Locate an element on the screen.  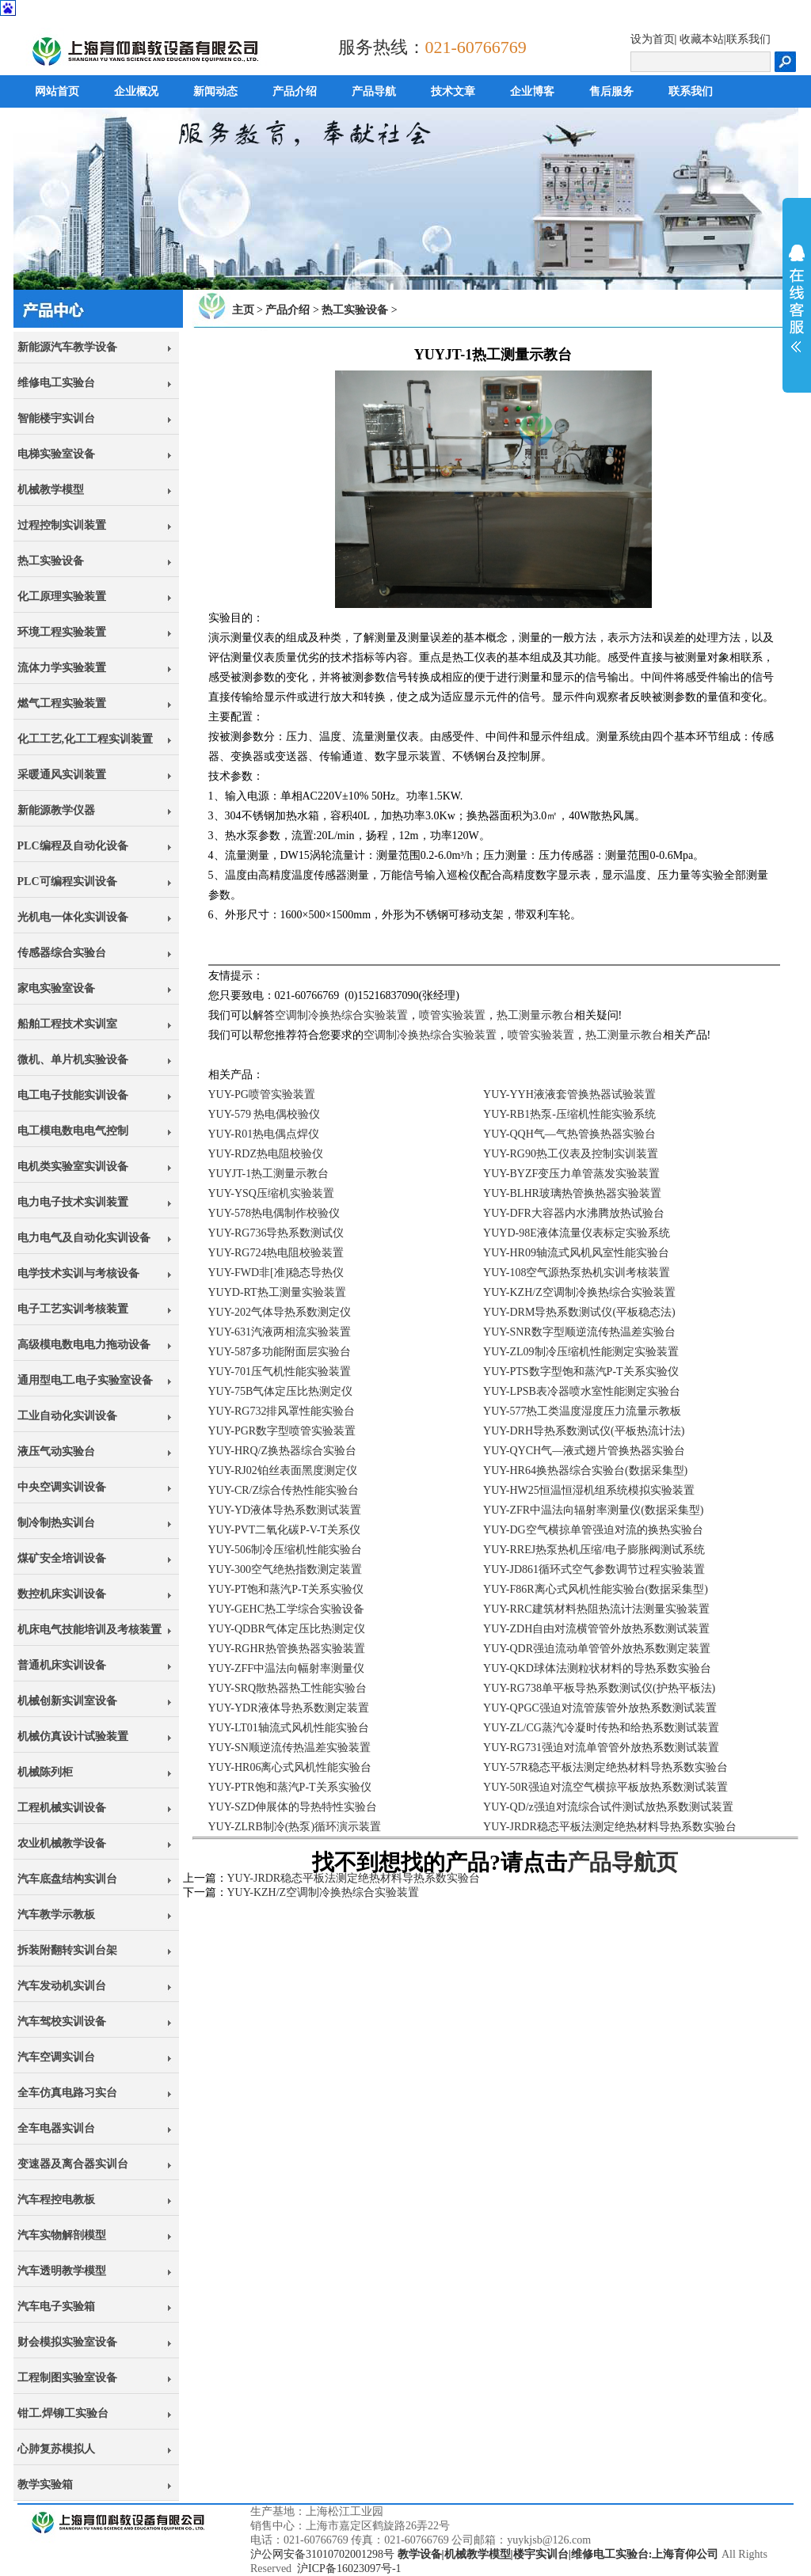
YUY-JD861循环式空气参数调节过程实验装置 is located at coordinates (594, 1569).